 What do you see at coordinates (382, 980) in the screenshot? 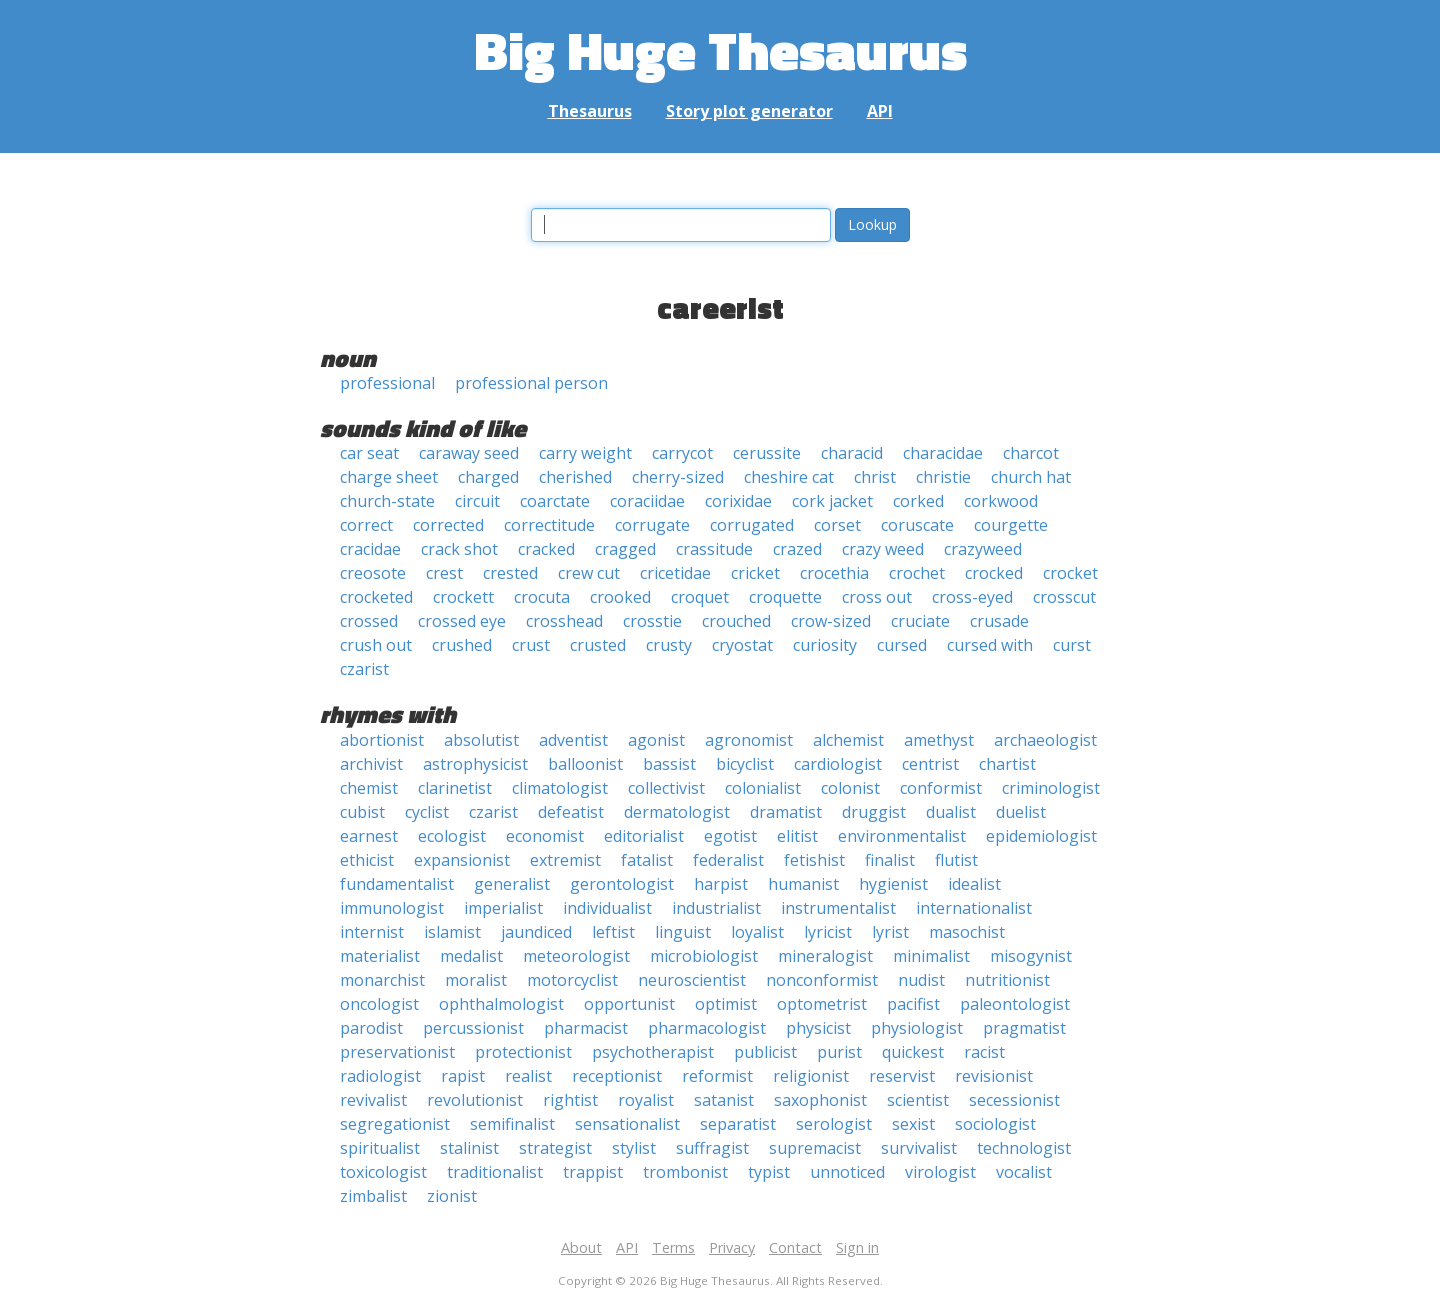
I see `monarchist` at bounding box center [382, 980].